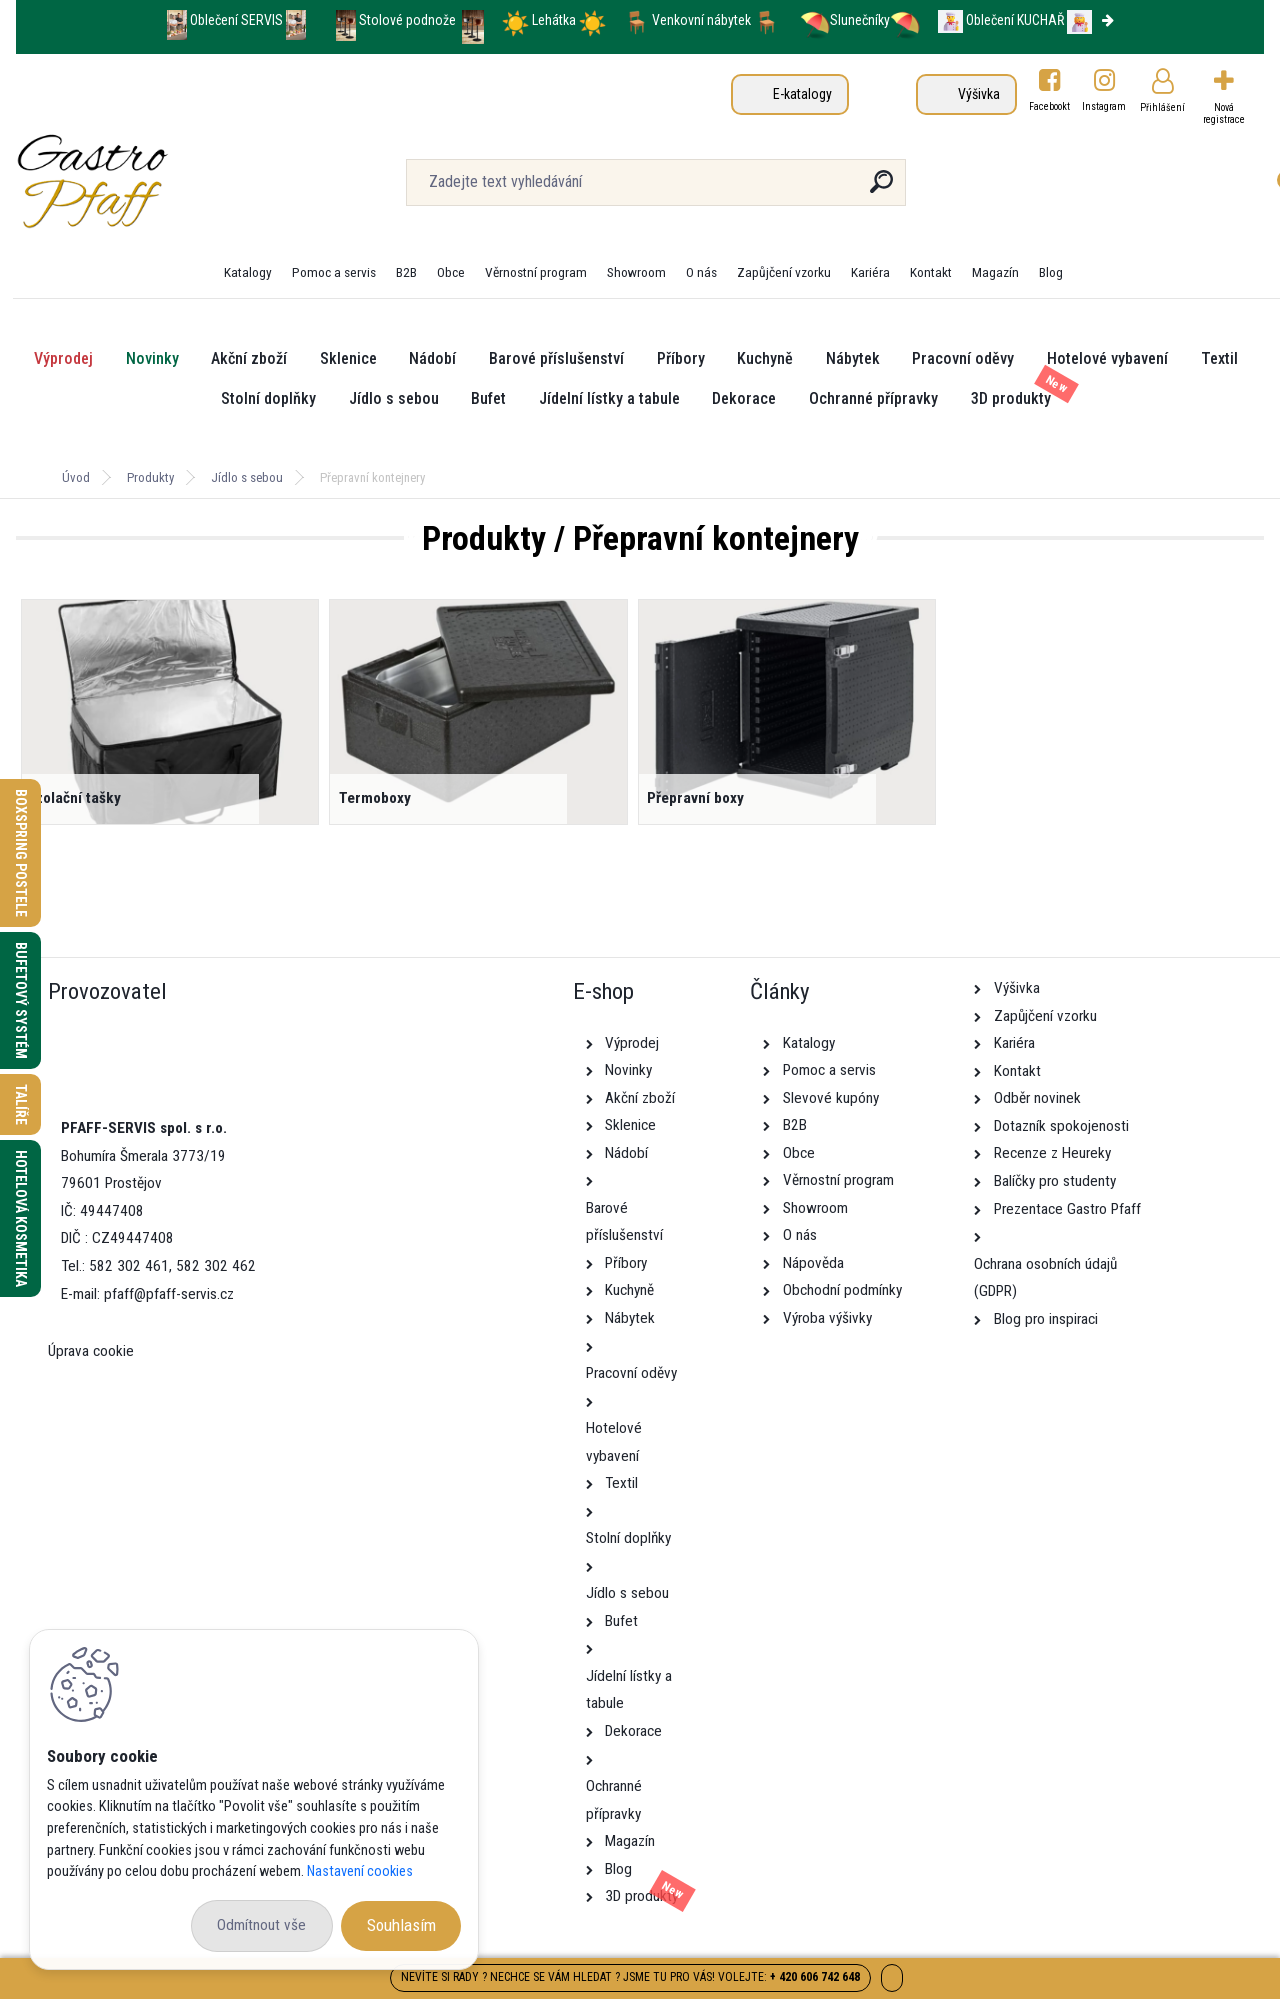 The image size is (1280, 1999). What do you see at coordinates (853, 358) in the screenshot?
I see `Nábytek` at bounding box center [853, 358].